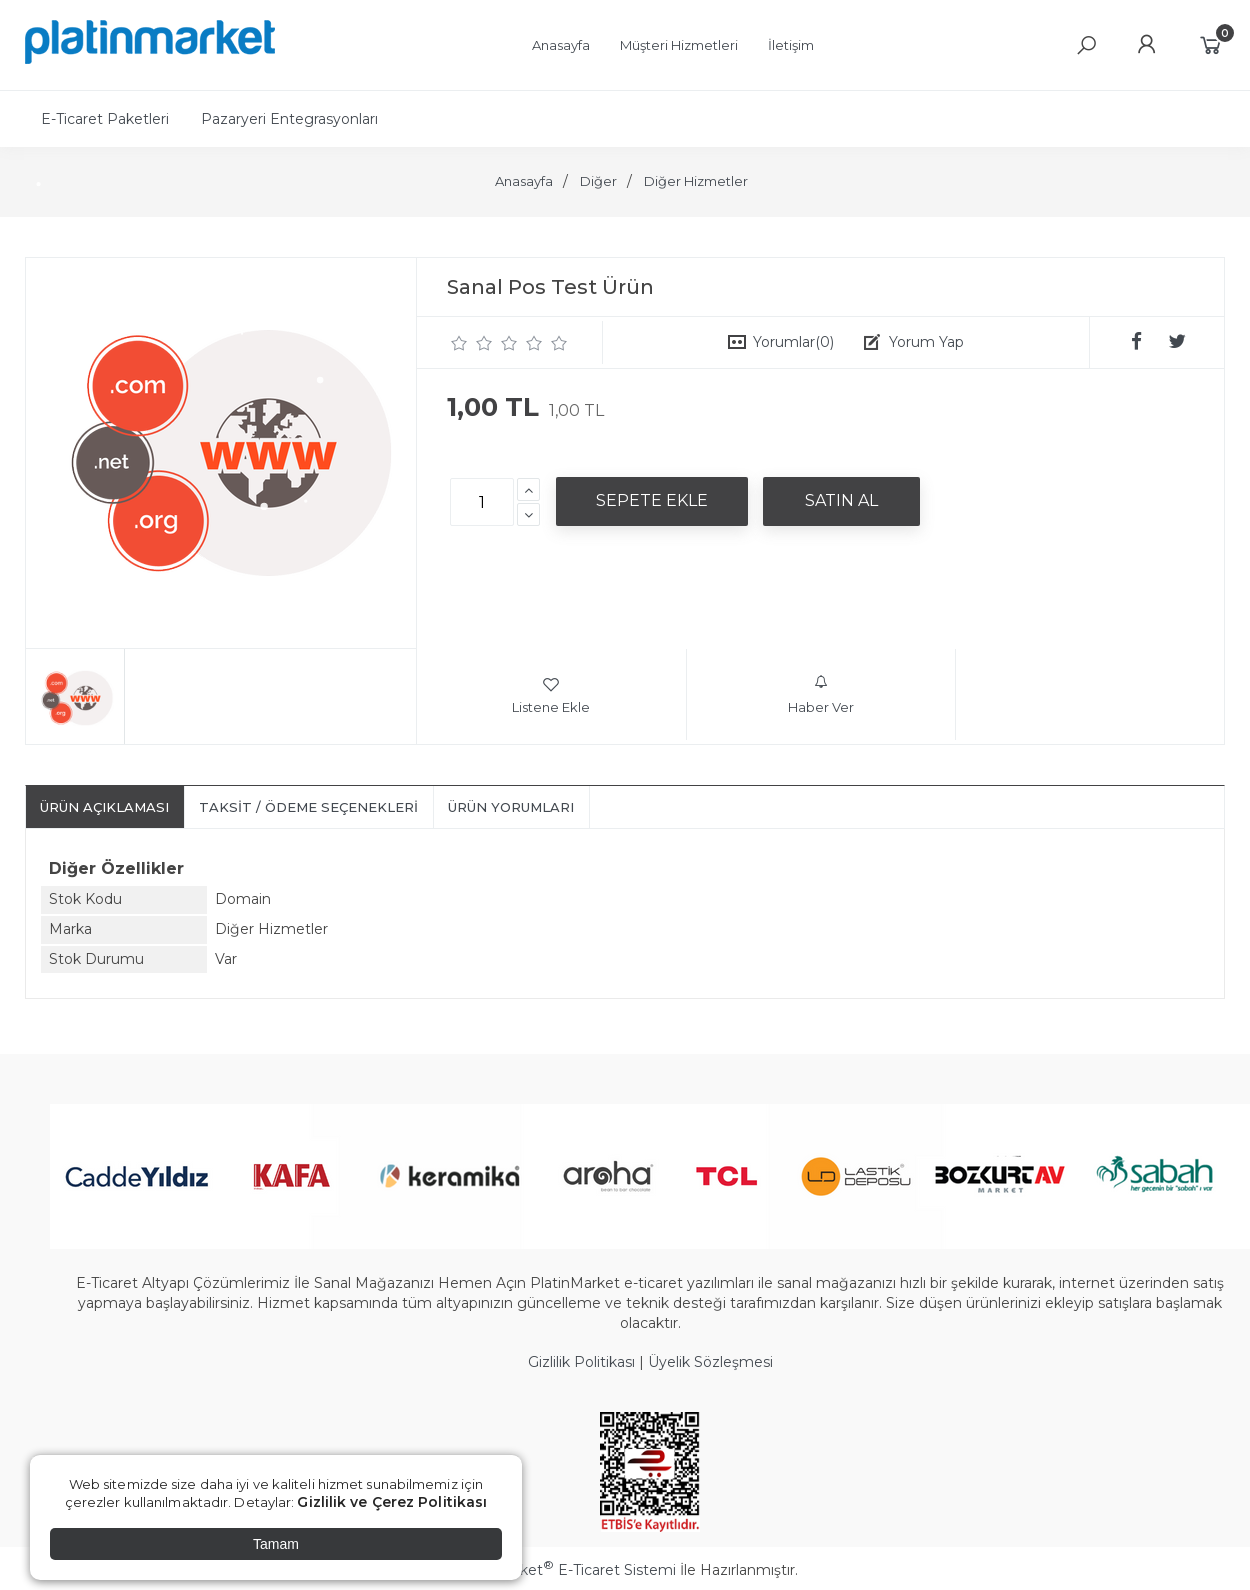  I want to click on PlatinMarket E-Ticaret Sistemi, so click(564, 1570).